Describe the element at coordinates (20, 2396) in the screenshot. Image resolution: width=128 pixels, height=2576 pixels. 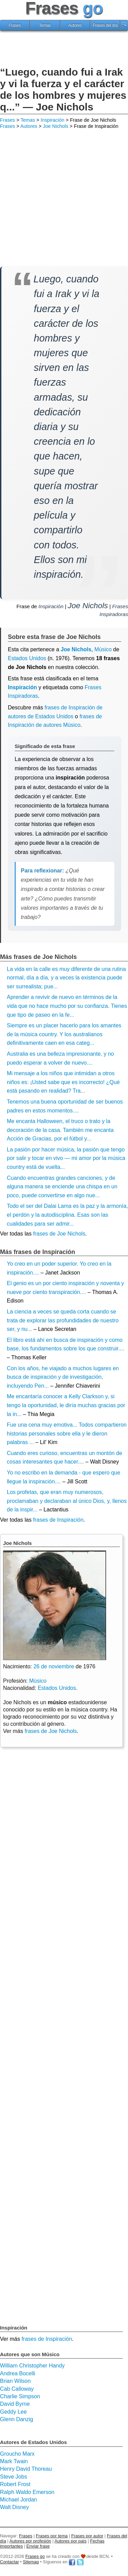
I see `Charlie Simpson` at that location.